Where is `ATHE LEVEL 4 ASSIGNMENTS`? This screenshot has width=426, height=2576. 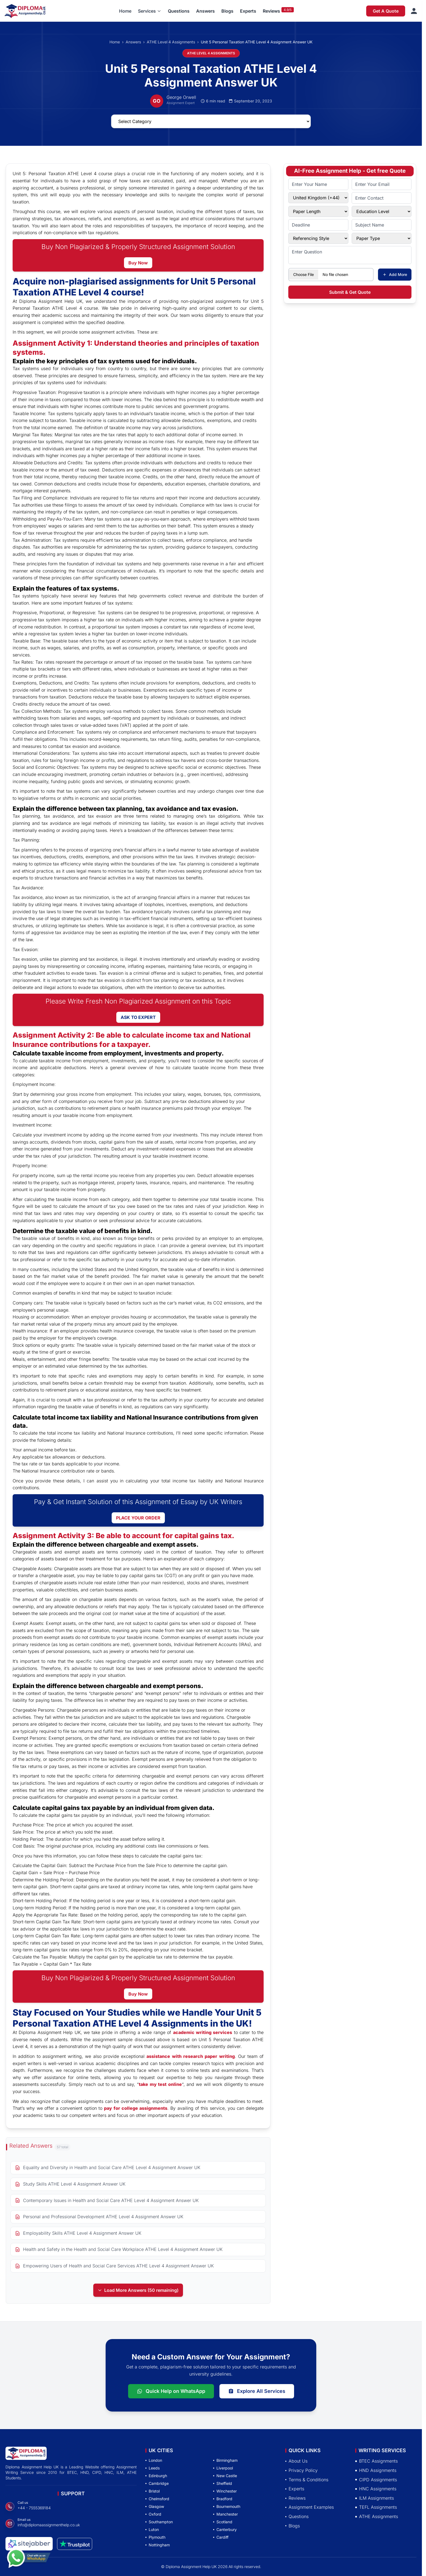 ATHE LEVEL 4 ASSIGNMENTS is located at coordinates (211, 53).